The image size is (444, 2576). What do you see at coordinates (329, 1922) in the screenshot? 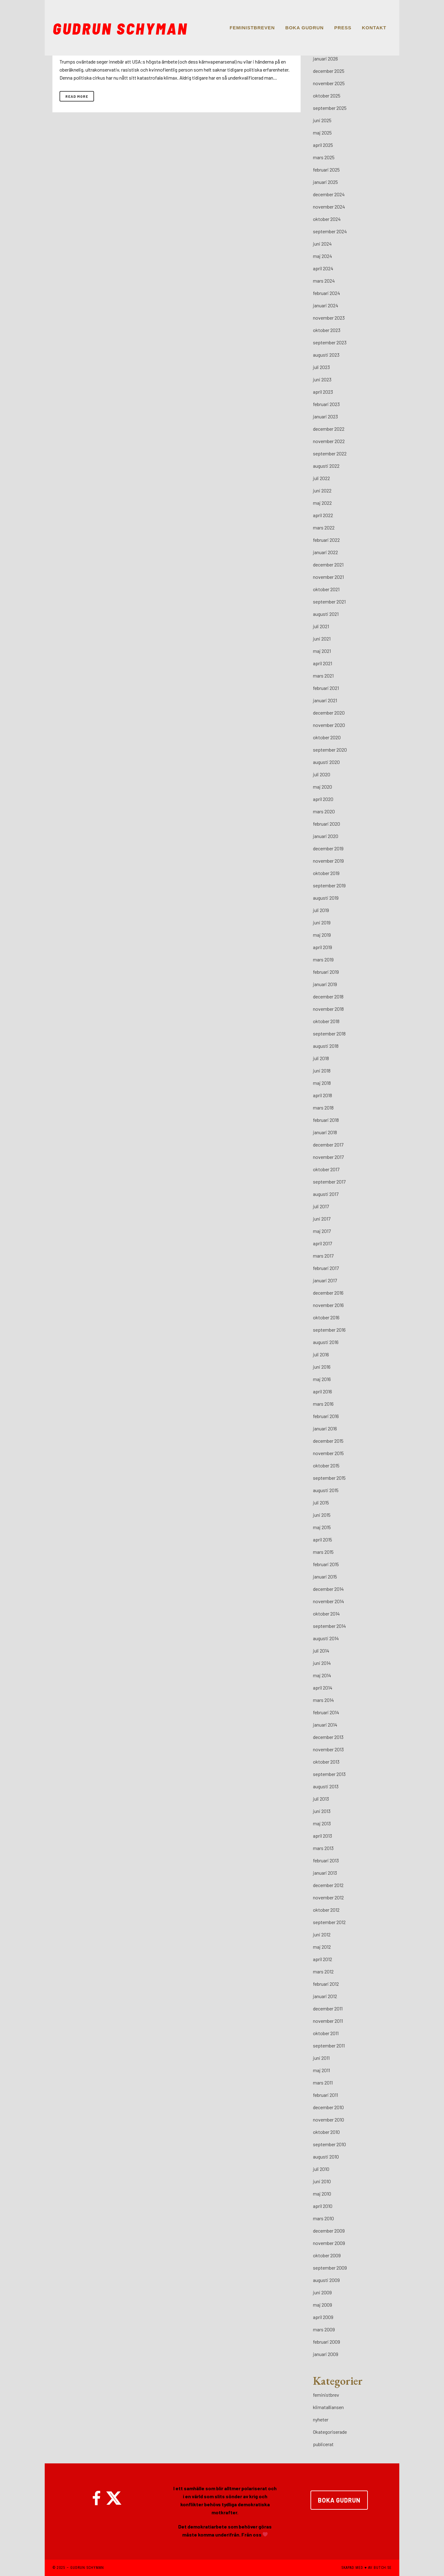
I see `september 2012` at bounding box center [329, 1922].